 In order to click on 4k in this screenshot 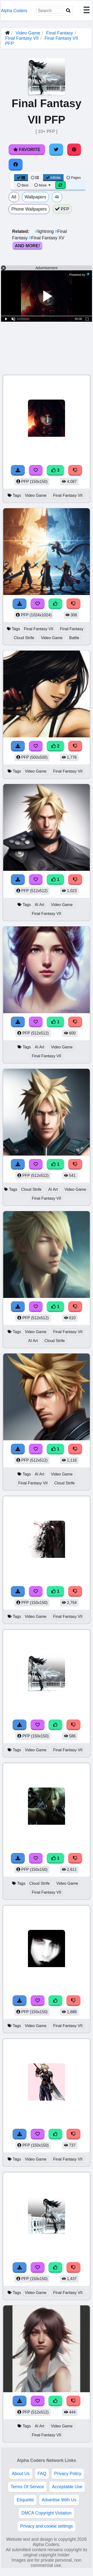, I will do `click(57, 196)`.